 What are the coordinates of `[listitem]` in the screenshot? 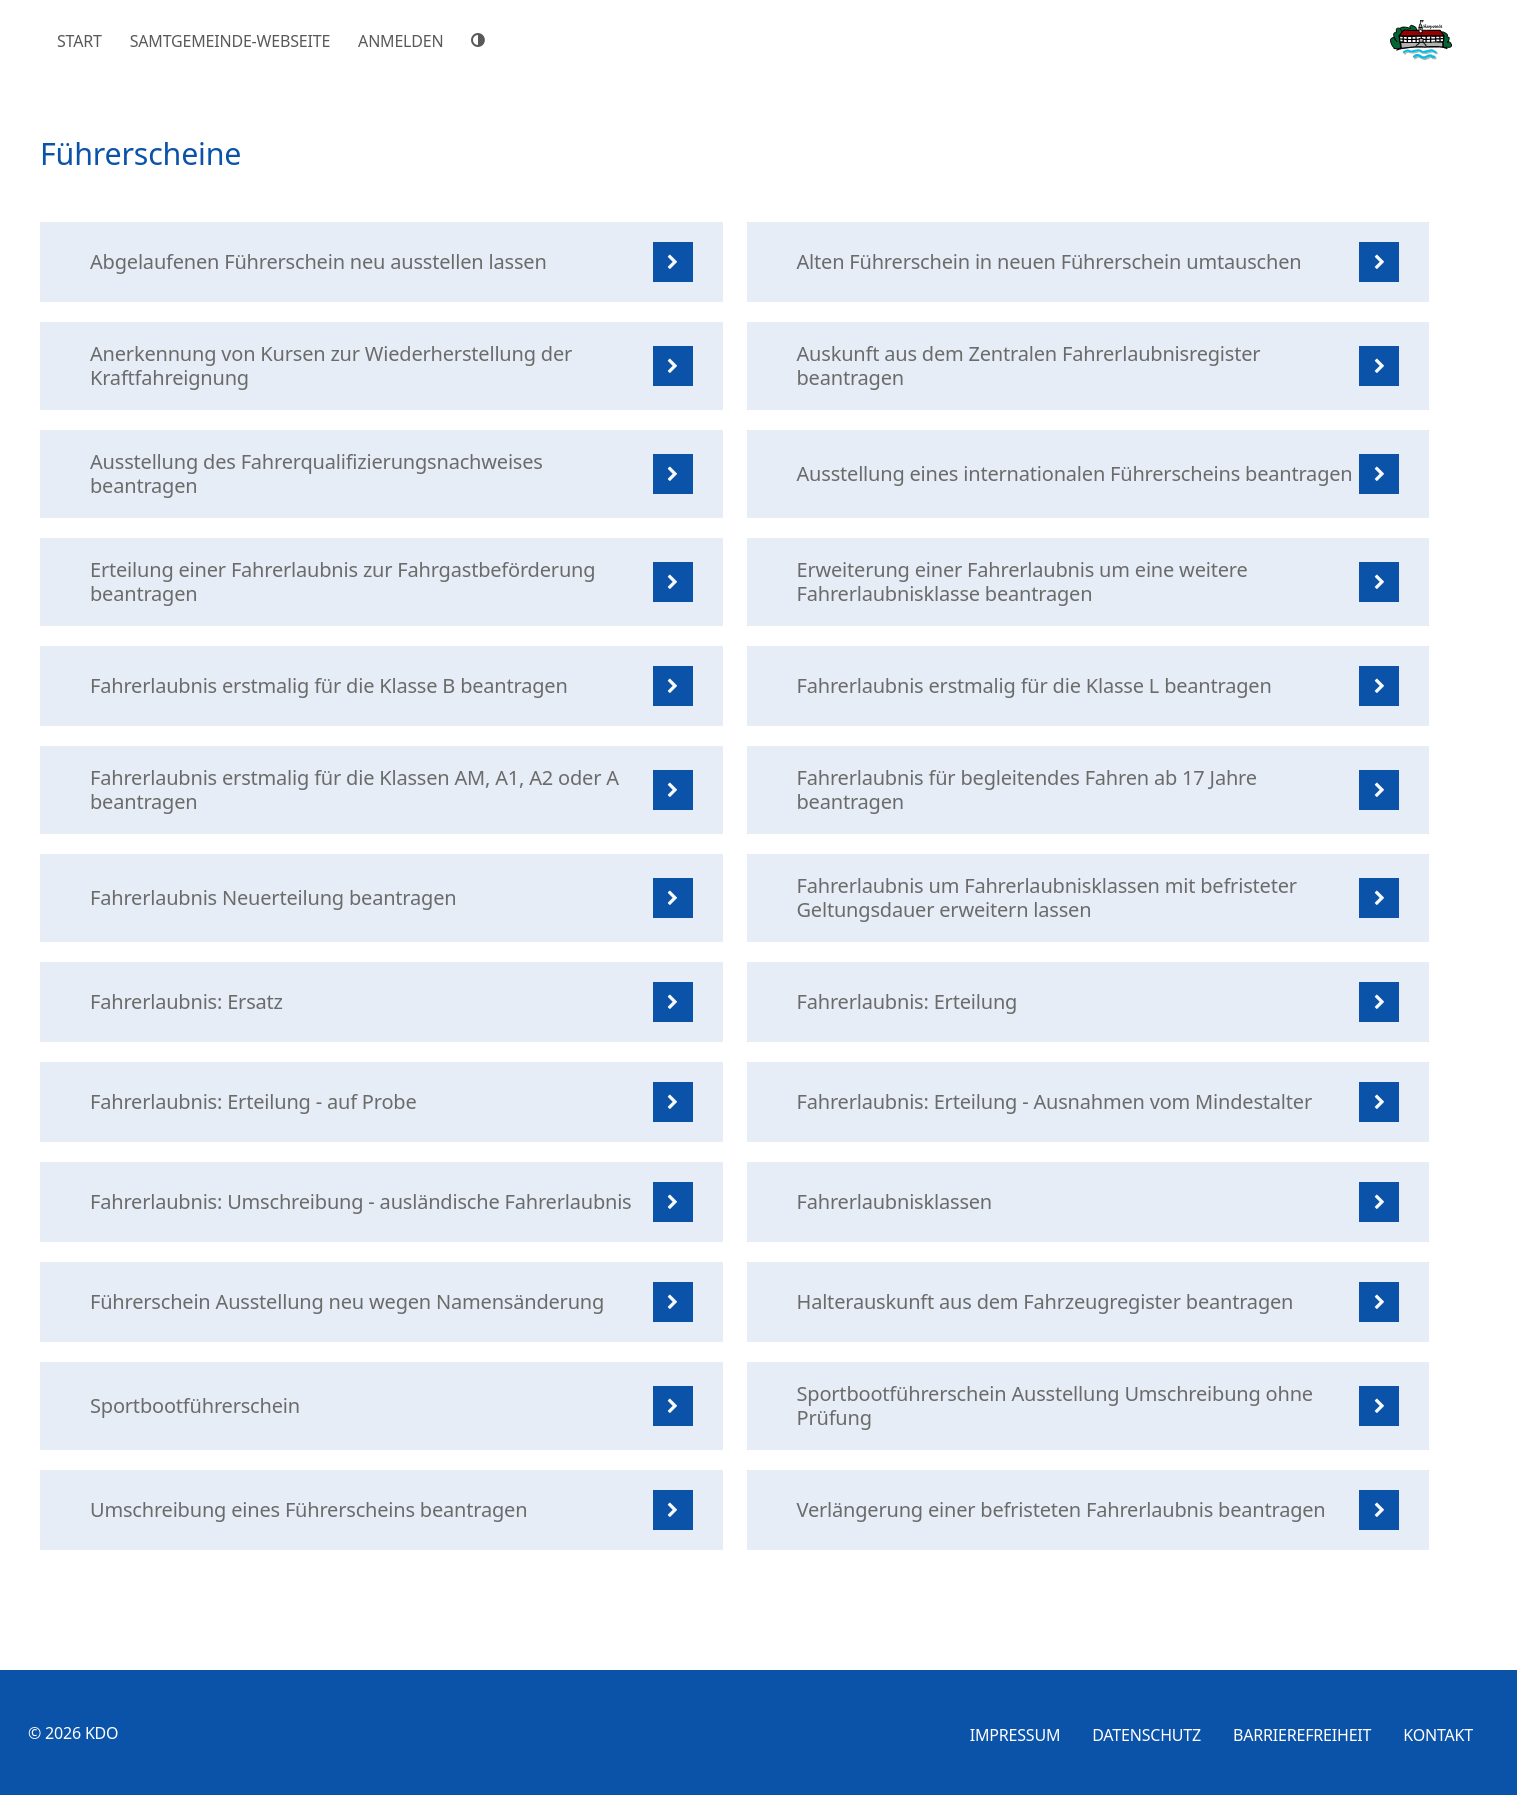 It's located at (381, 262).